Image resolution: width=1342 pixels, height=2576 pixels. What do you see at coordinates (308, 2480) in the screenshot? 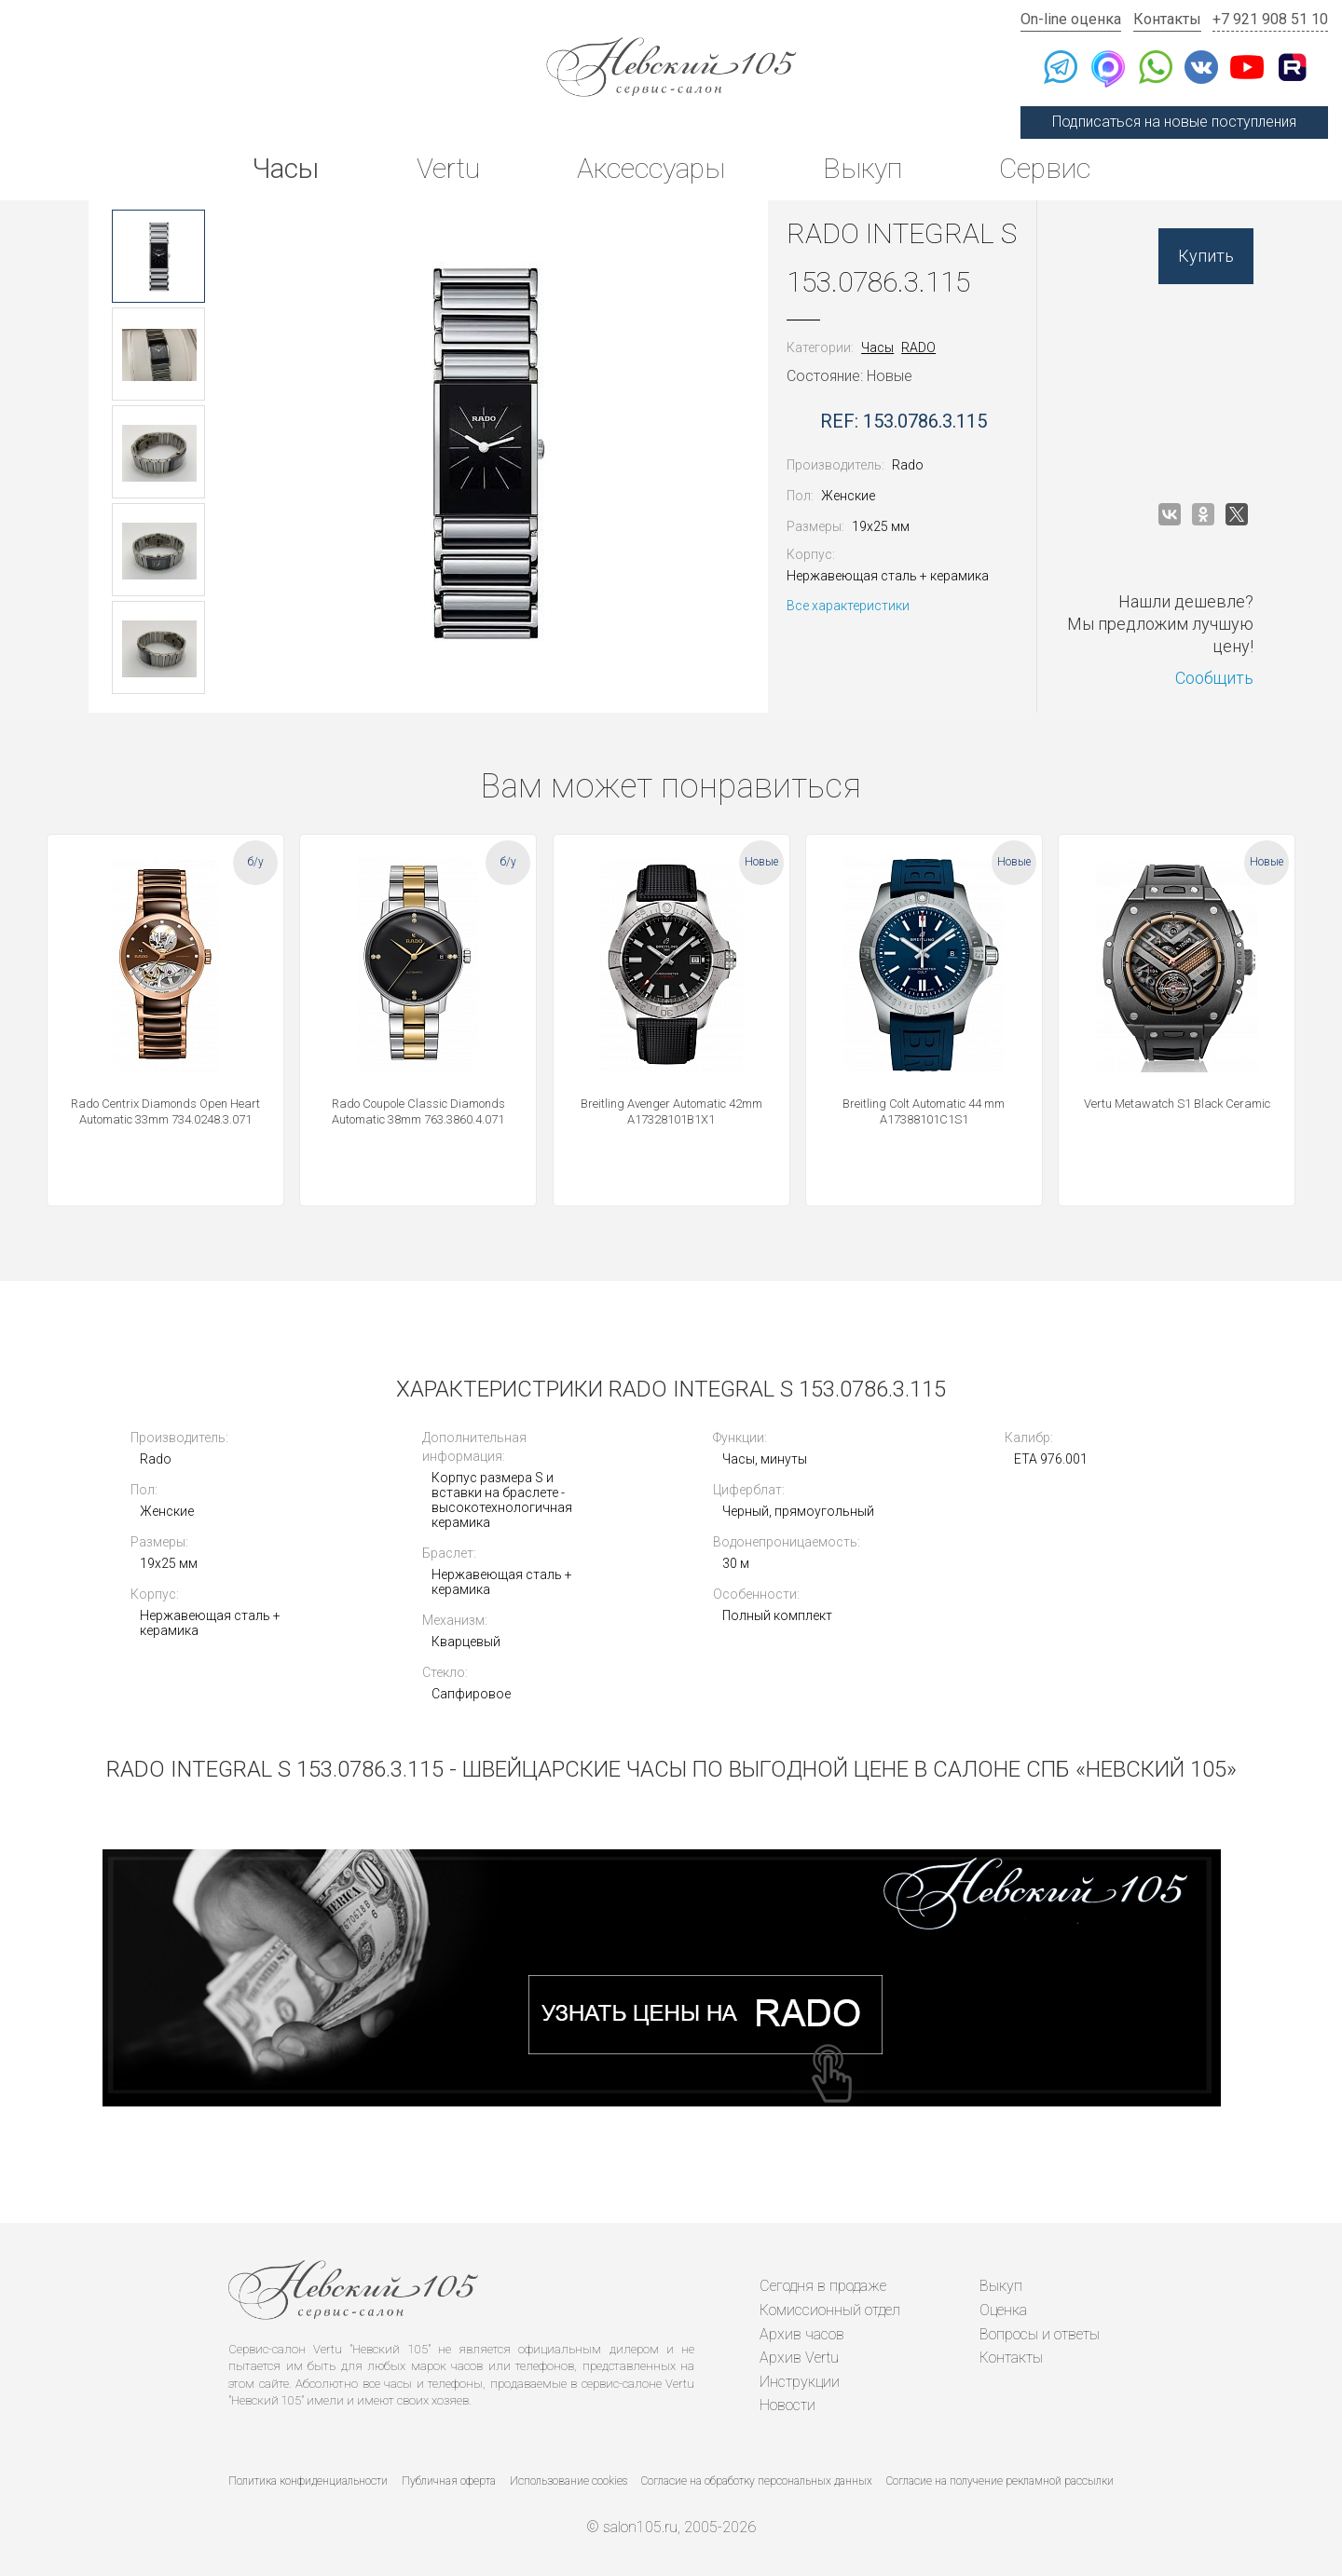
I see `Политика конфиденциальности` at bounding box center [308, 2480].